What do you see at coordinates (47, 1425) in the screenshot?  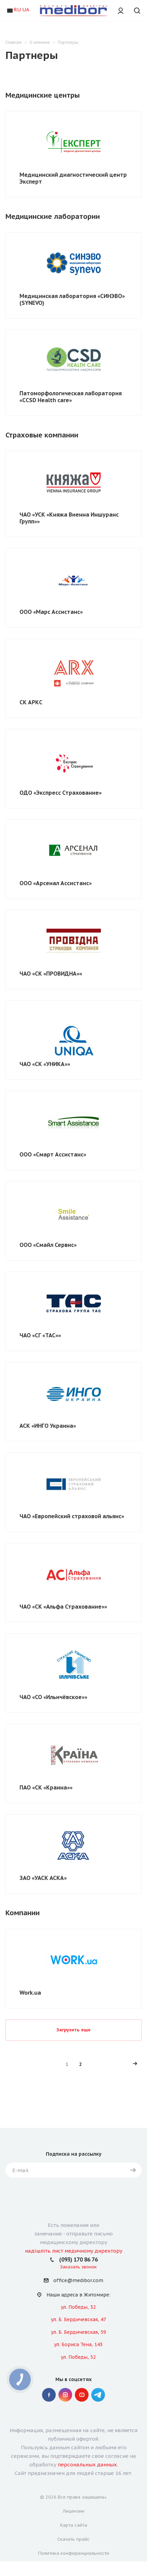 I see `АСК «ИНГО Украина»` at bounding box center [47, 1425].